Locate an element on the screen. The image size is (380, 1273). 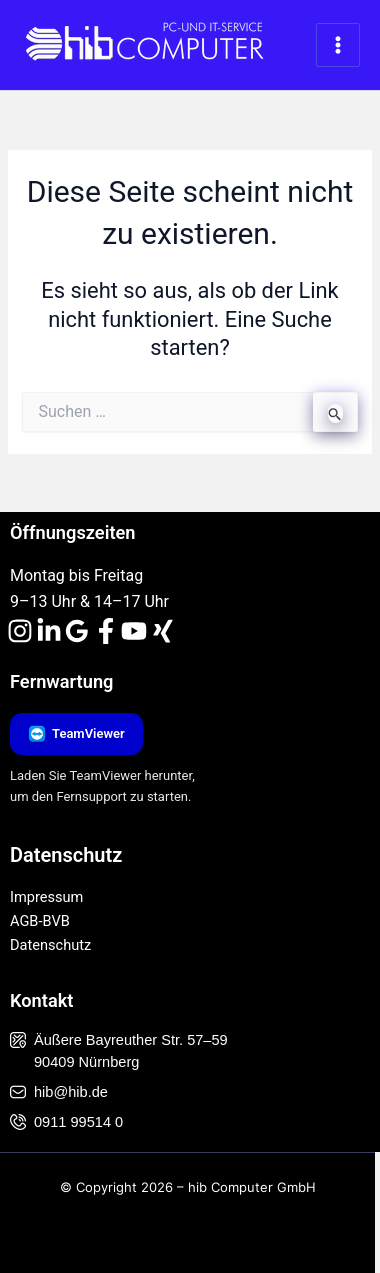
[YouTube] is located at coordinates (134, 631).